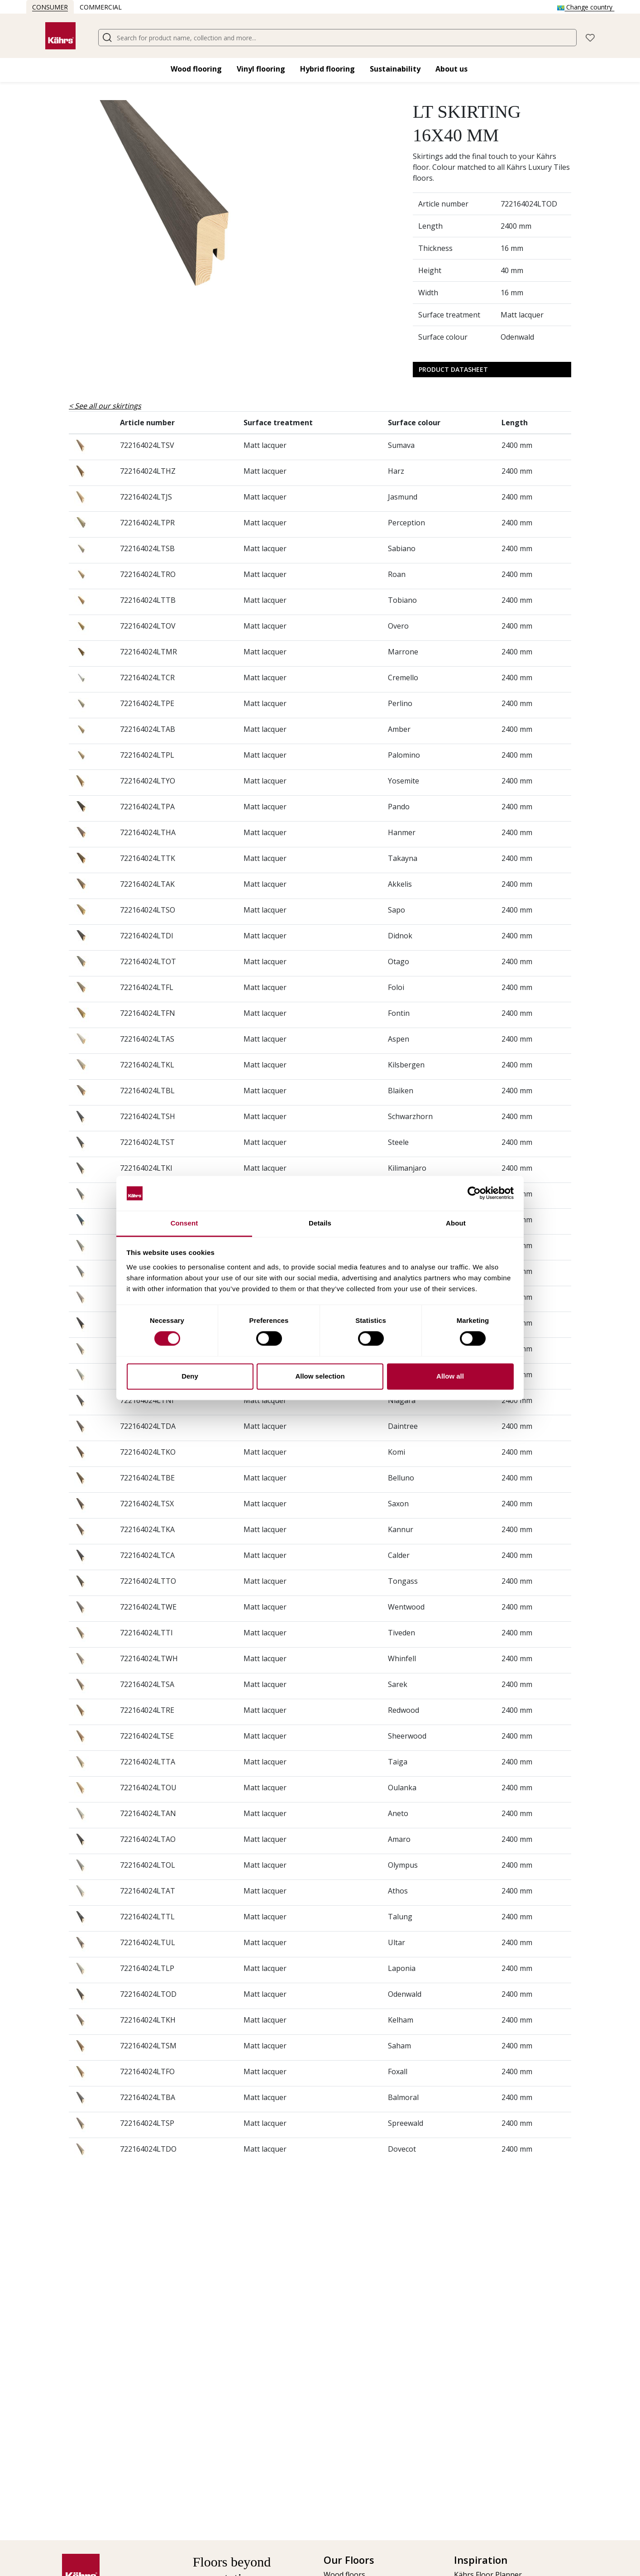 The image size is (640, 2576). What do you see at coordinates (101, 7) in the screenshot?
I see `Commercial [button]` at bounding box center [101, 7].